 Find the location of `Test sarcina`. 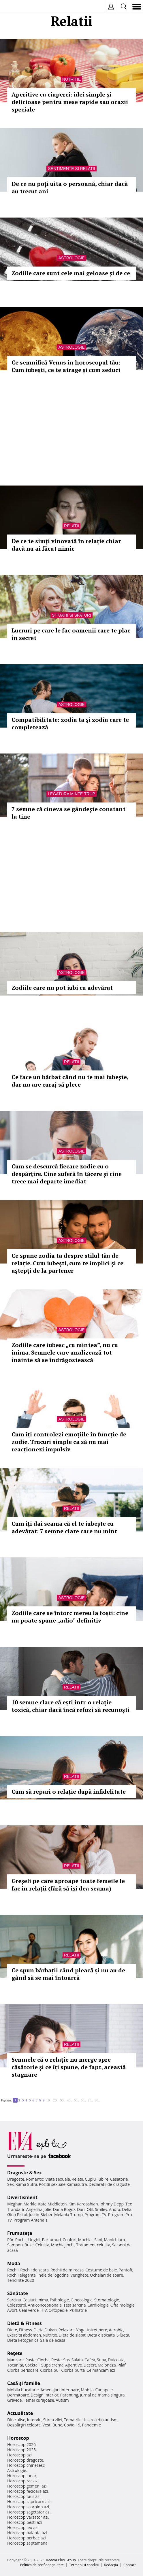

Test sarcina is located at coordinates (74, 2305).